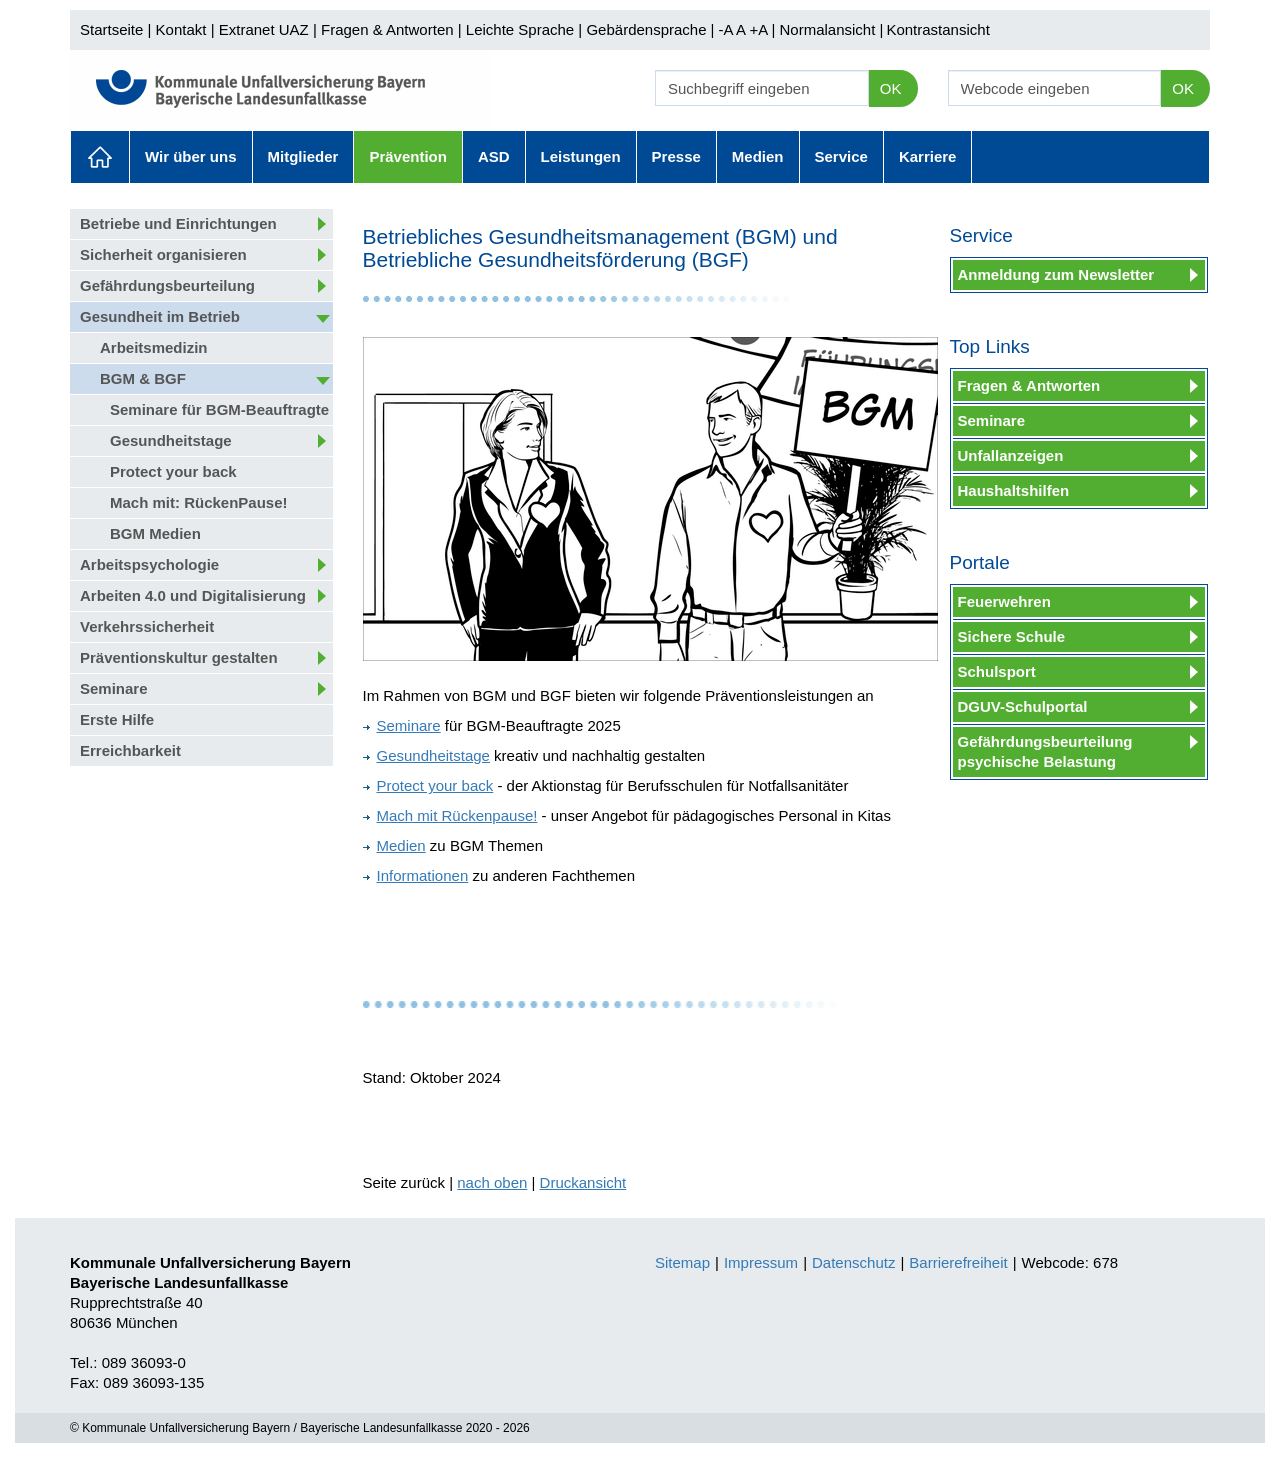 The height and width of the screenshot is (1458, 1280). I want to click on Medien, so click(758, 156).